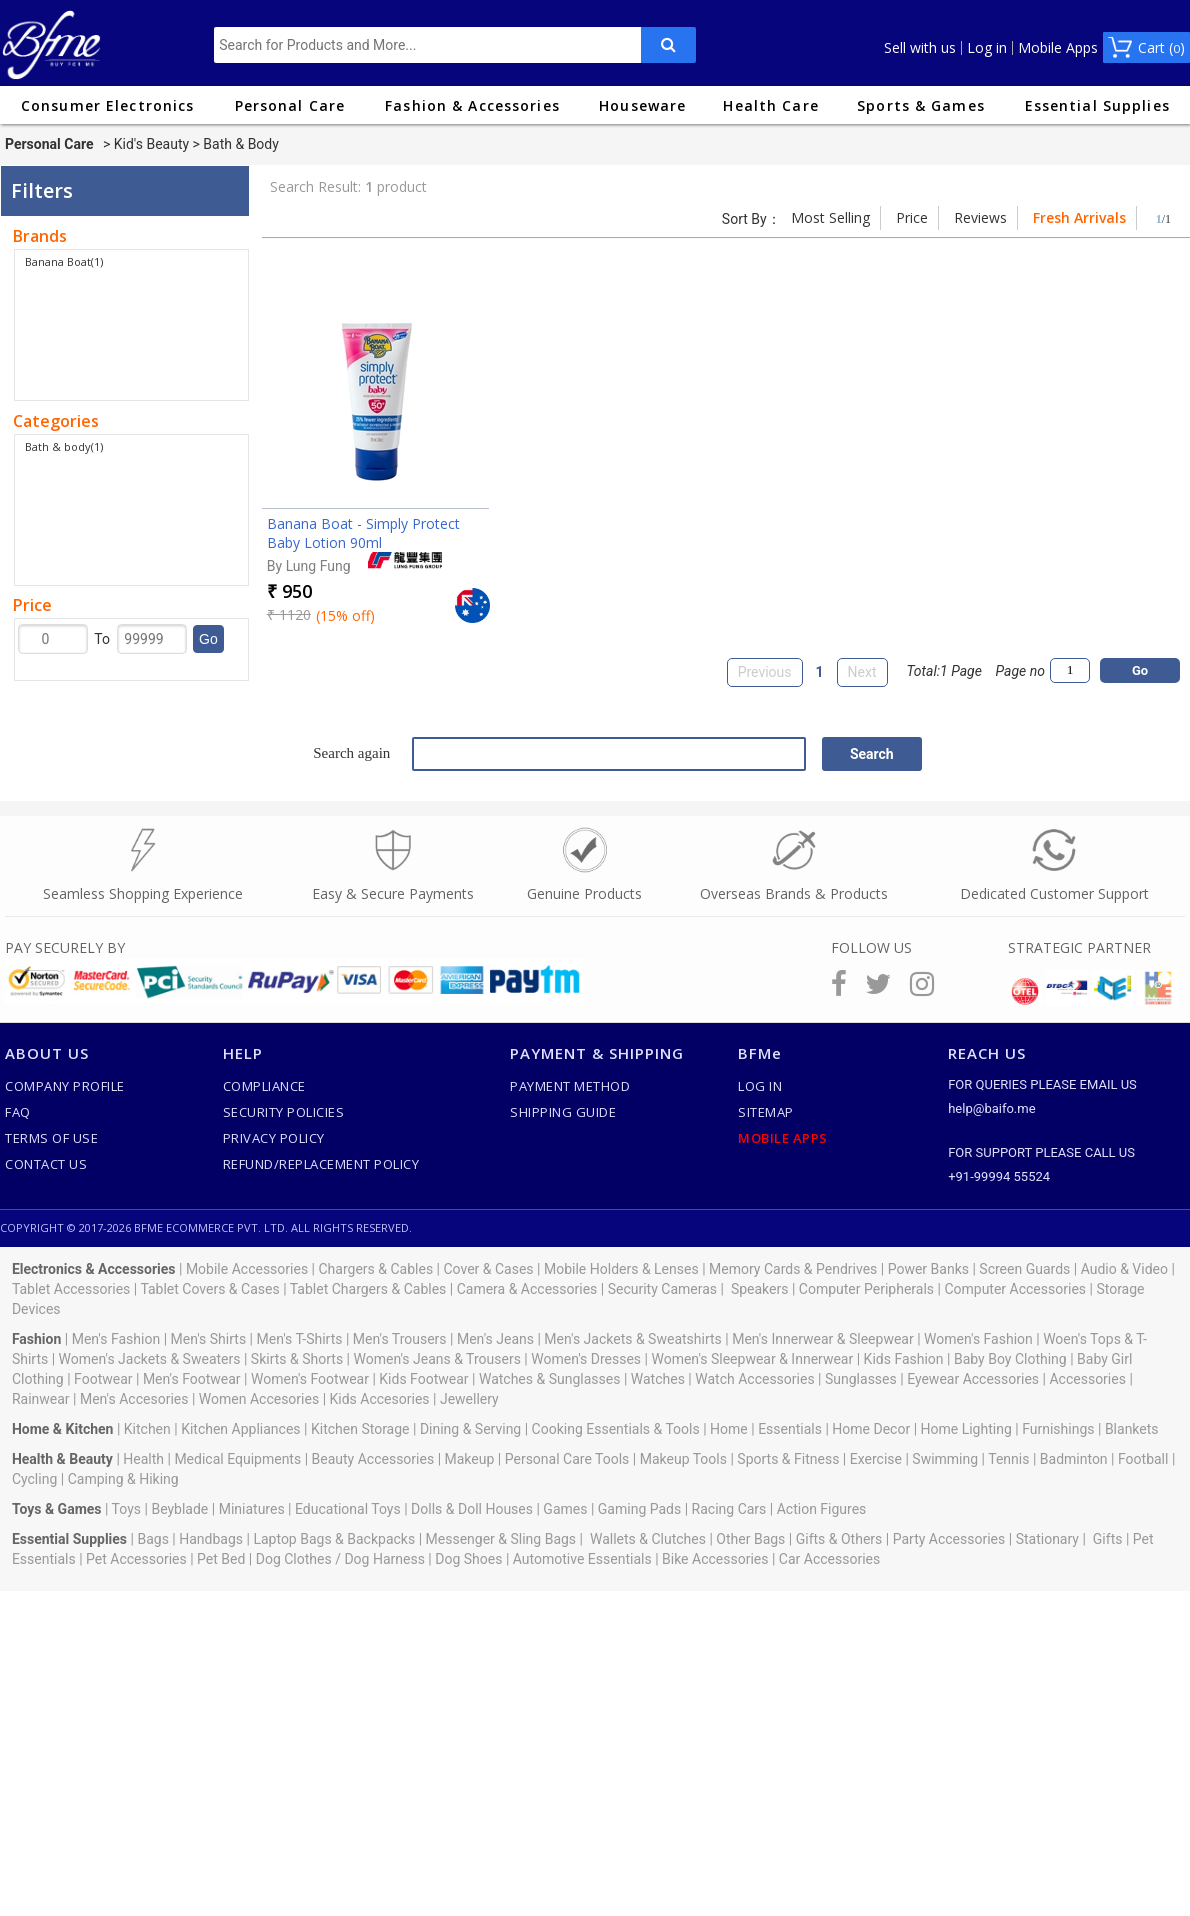 This screenshot has height=1916, width=1190. Describe the element at coordinates (470, 1459) in the screenshot. I see `Makeup` at that location.